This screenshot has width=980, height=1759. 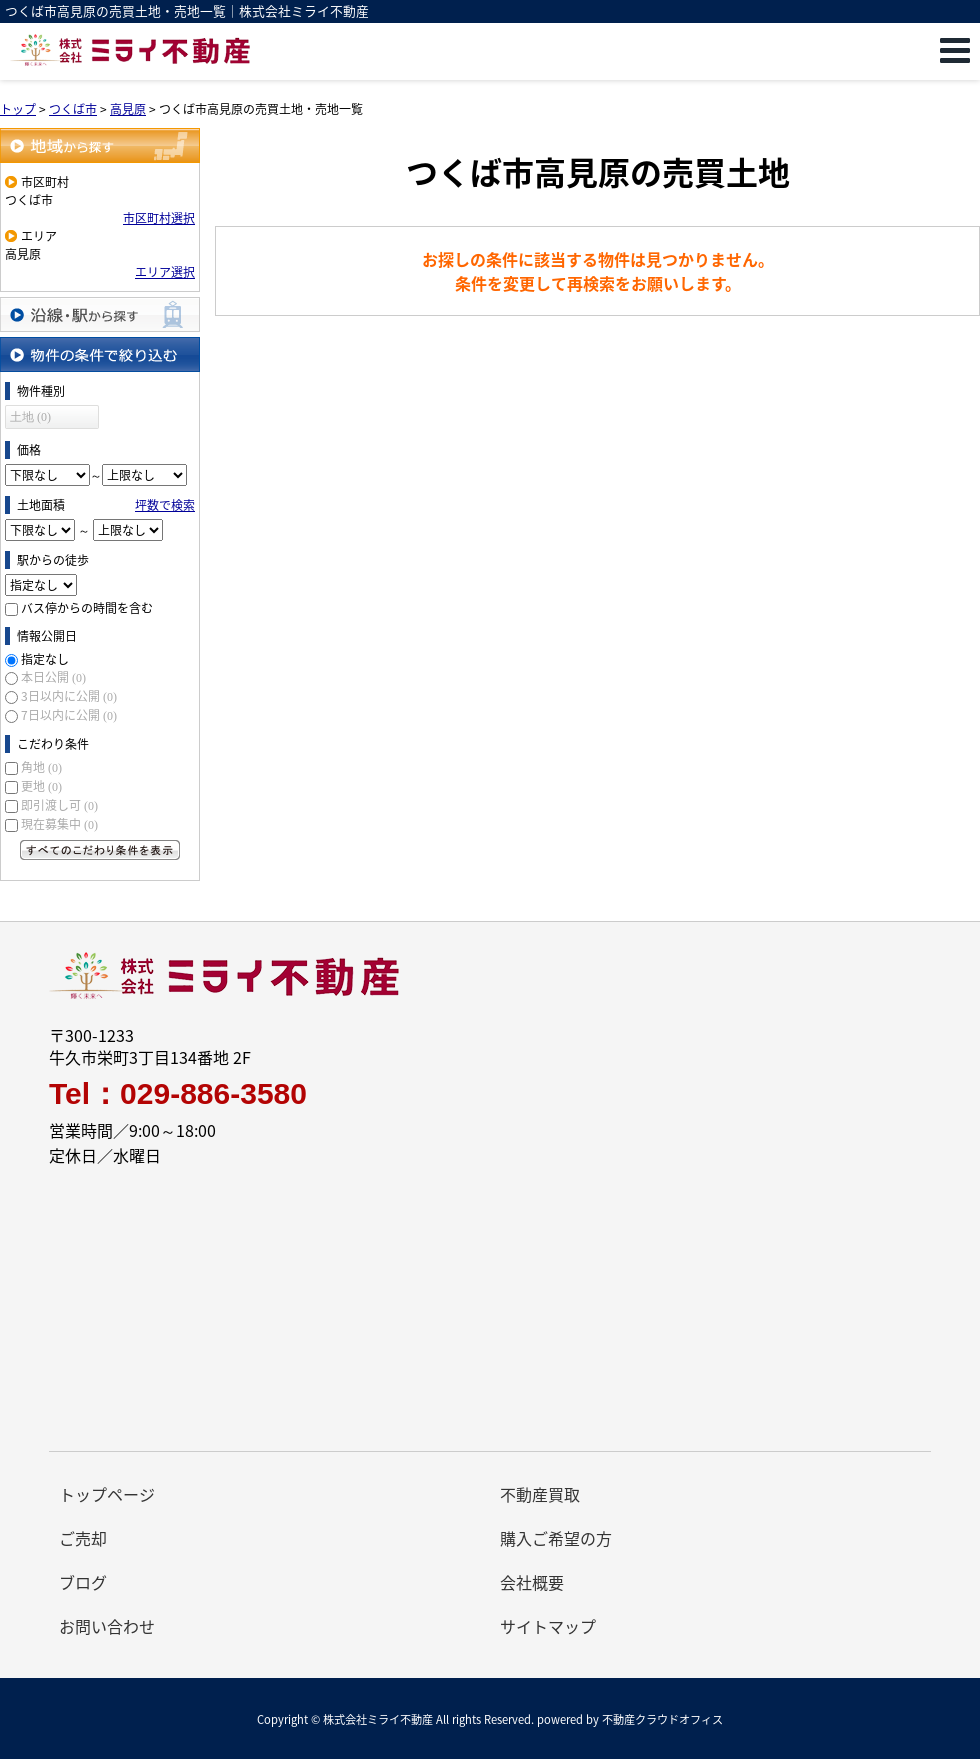 What do you see at coordinates (165, 272) in the screenshot?
I see `エリア選択` at bounding box center [165, 272].